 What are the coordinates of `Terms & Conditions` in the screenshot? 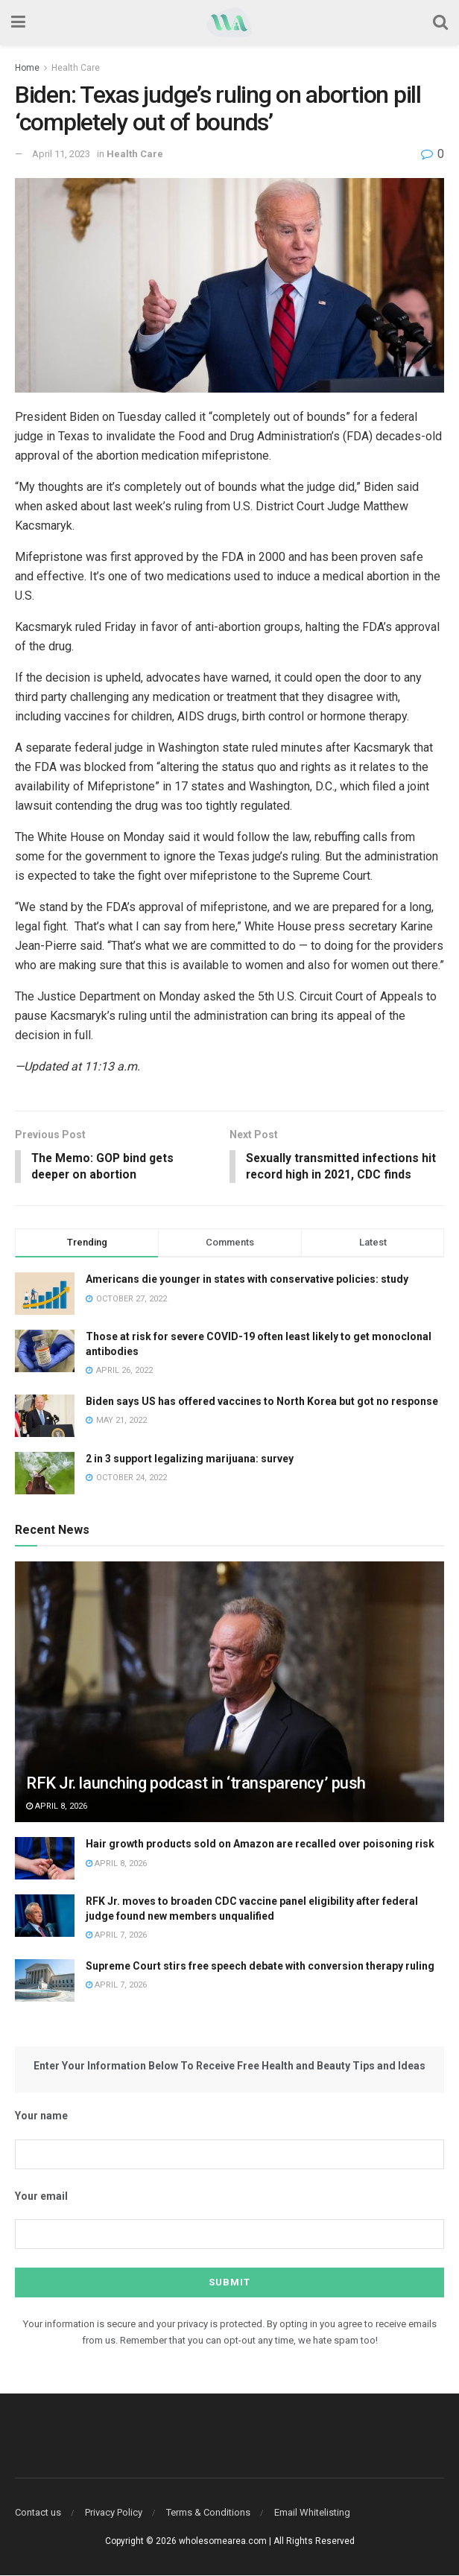 It's located at (208, 2513).